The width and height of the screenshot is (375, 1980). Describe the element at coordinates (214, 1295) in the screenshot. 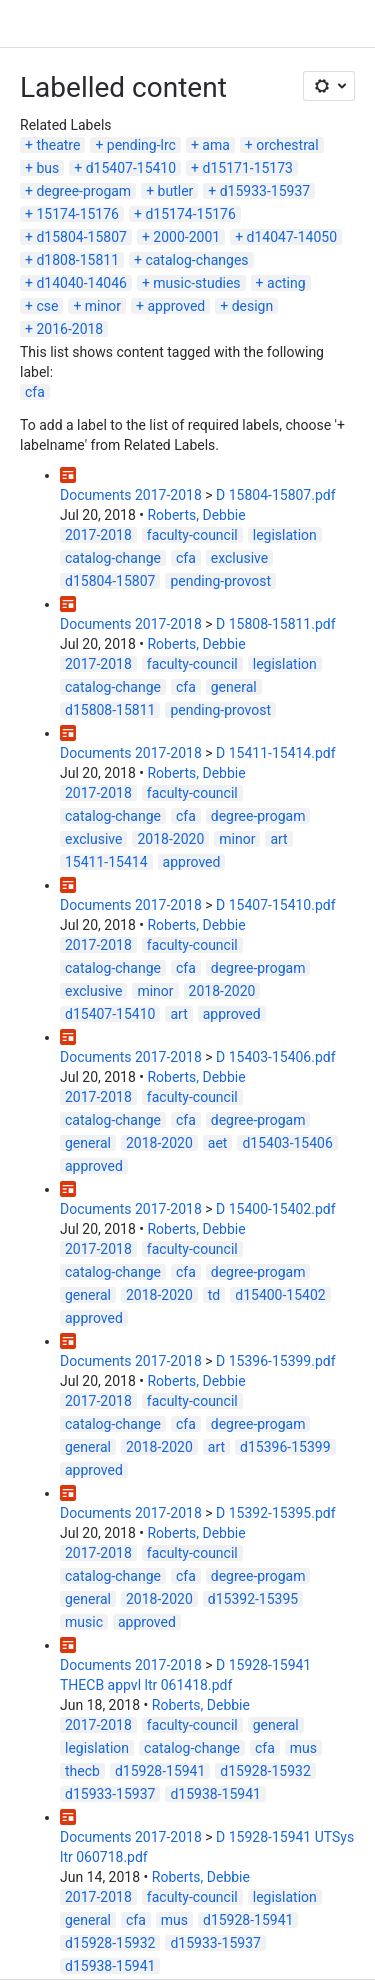

I see `td` at that location.